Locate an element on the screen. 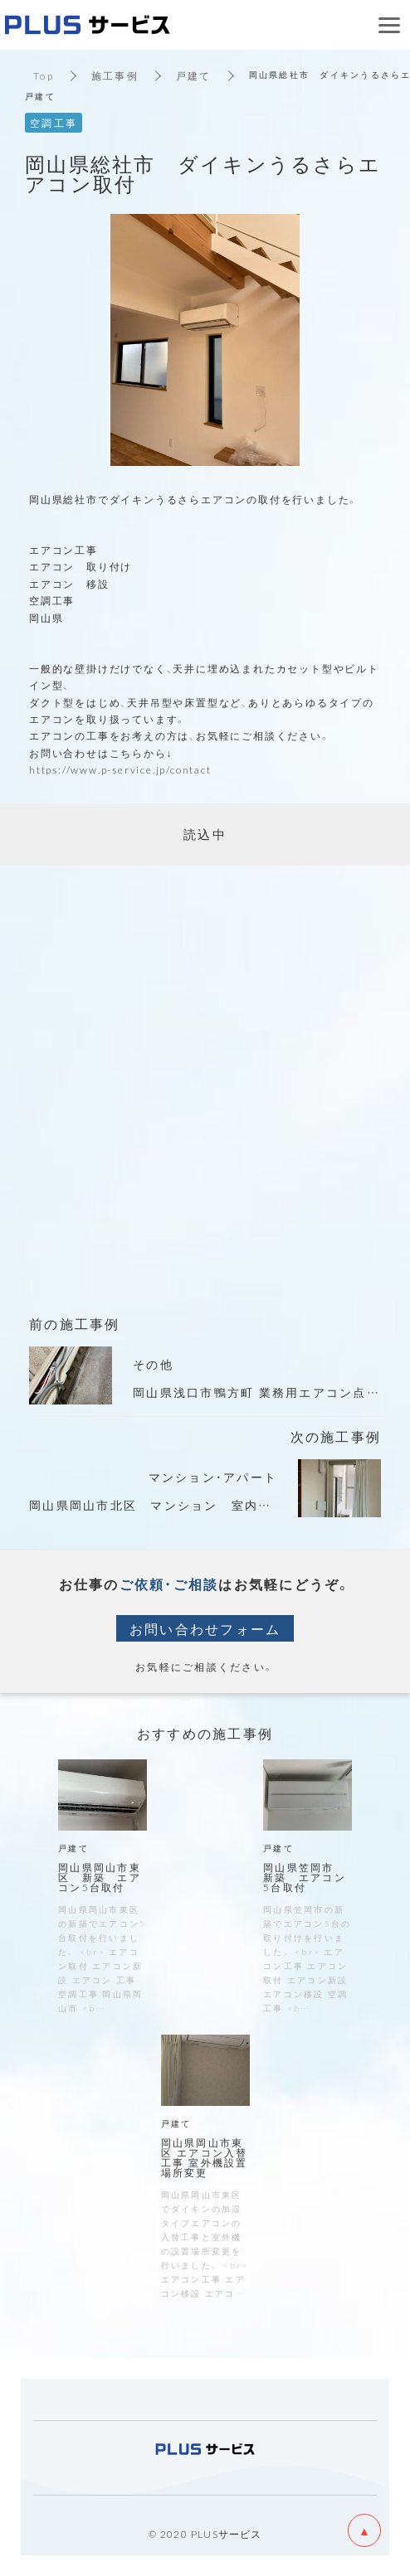 The width and height of the screenshot is (410, 2576). Top is located at coordinates (43, 75).